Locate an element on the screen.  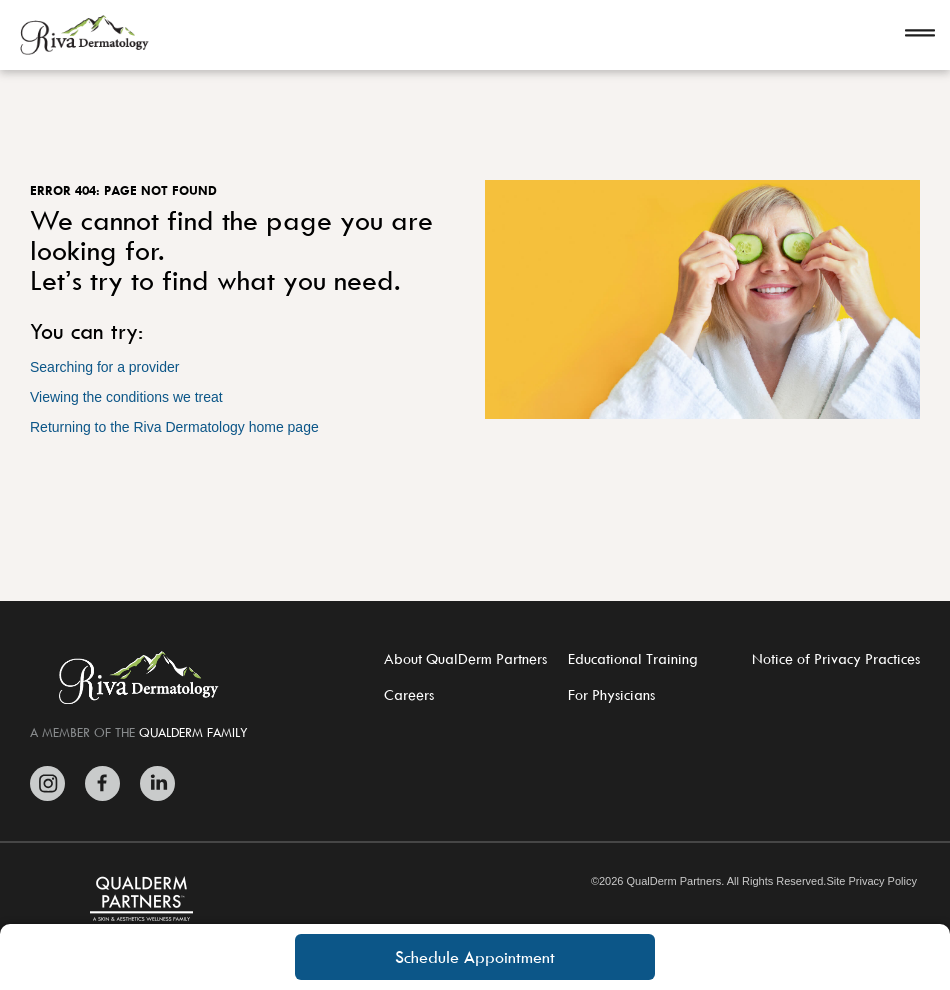
[Zitelli & Brodland Instagram] is located at coordinates (52, 783).